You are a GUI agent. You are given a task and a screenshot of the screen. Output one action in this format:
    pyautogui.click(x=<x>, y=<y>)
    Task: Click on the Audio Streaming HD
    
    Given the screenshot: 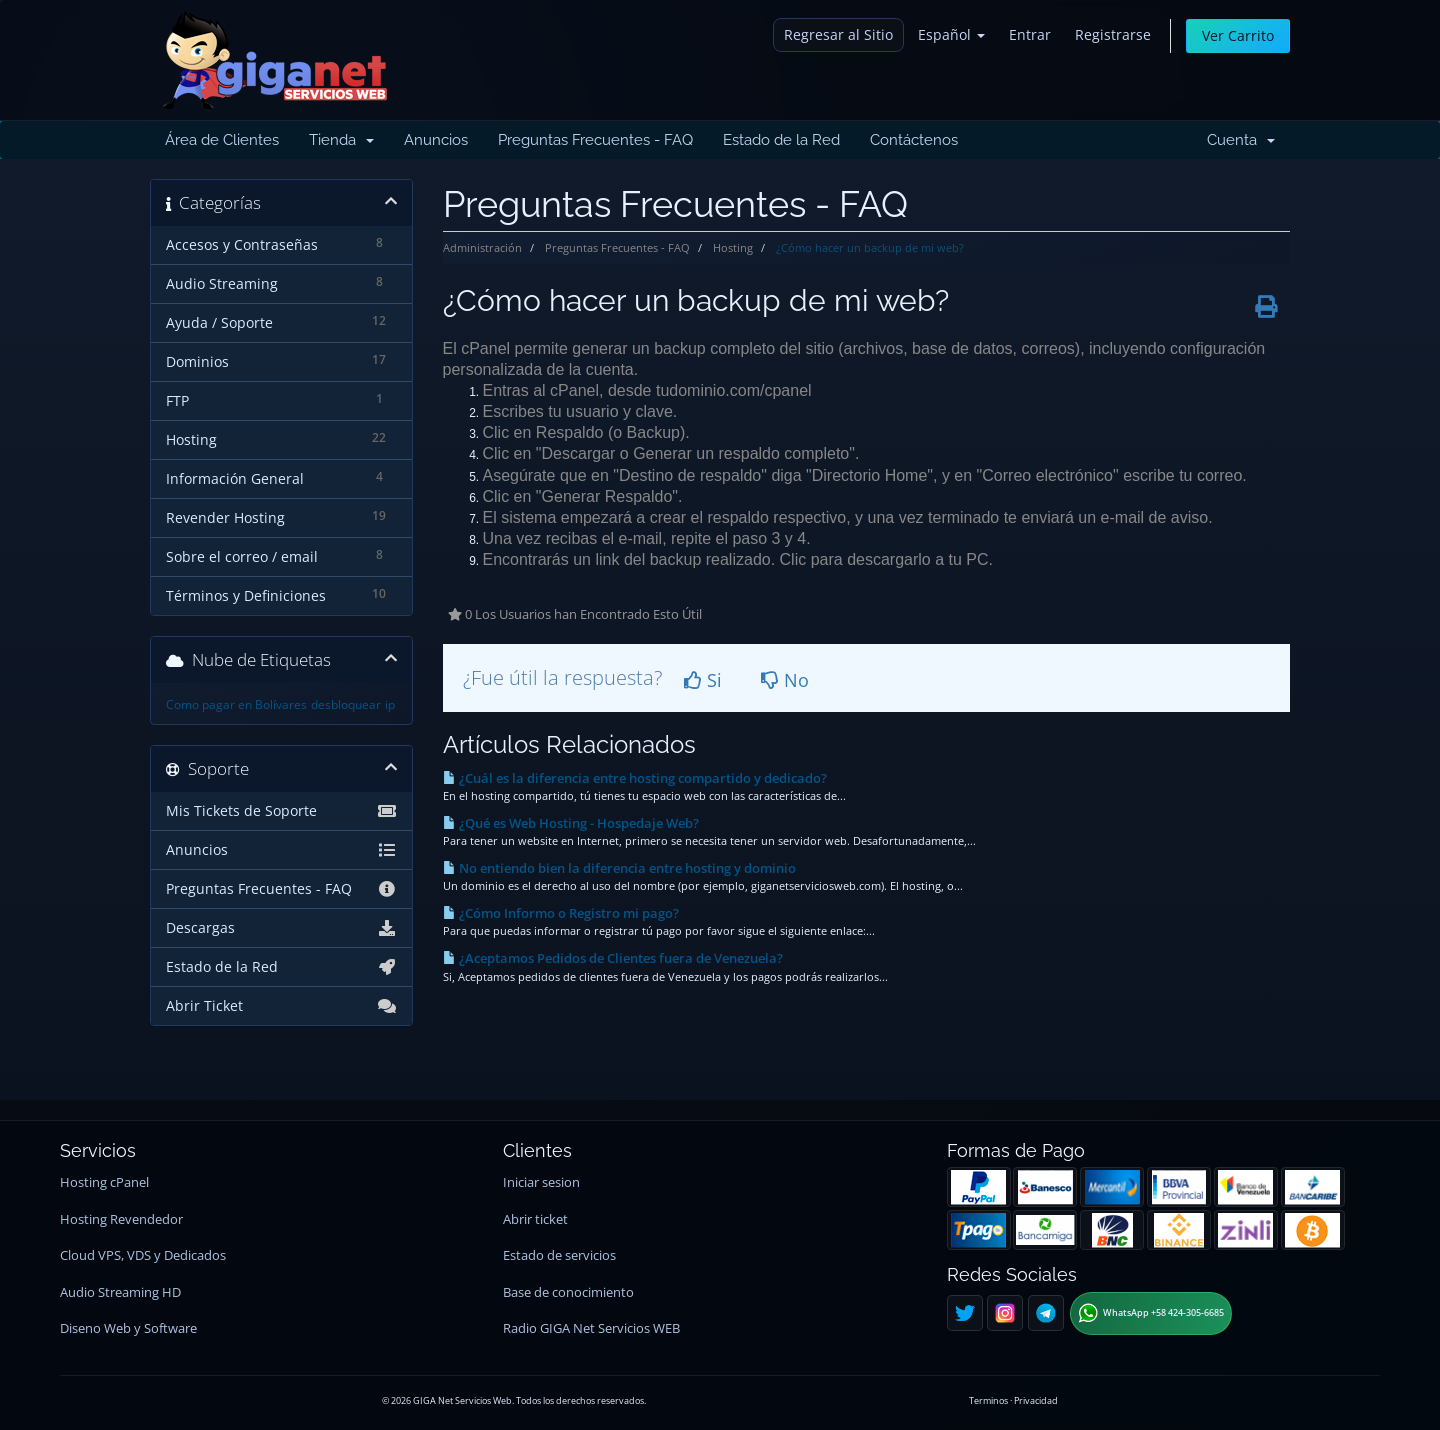 What is the action you would take?
    pyautogui.click(x=120, y=1292)
    